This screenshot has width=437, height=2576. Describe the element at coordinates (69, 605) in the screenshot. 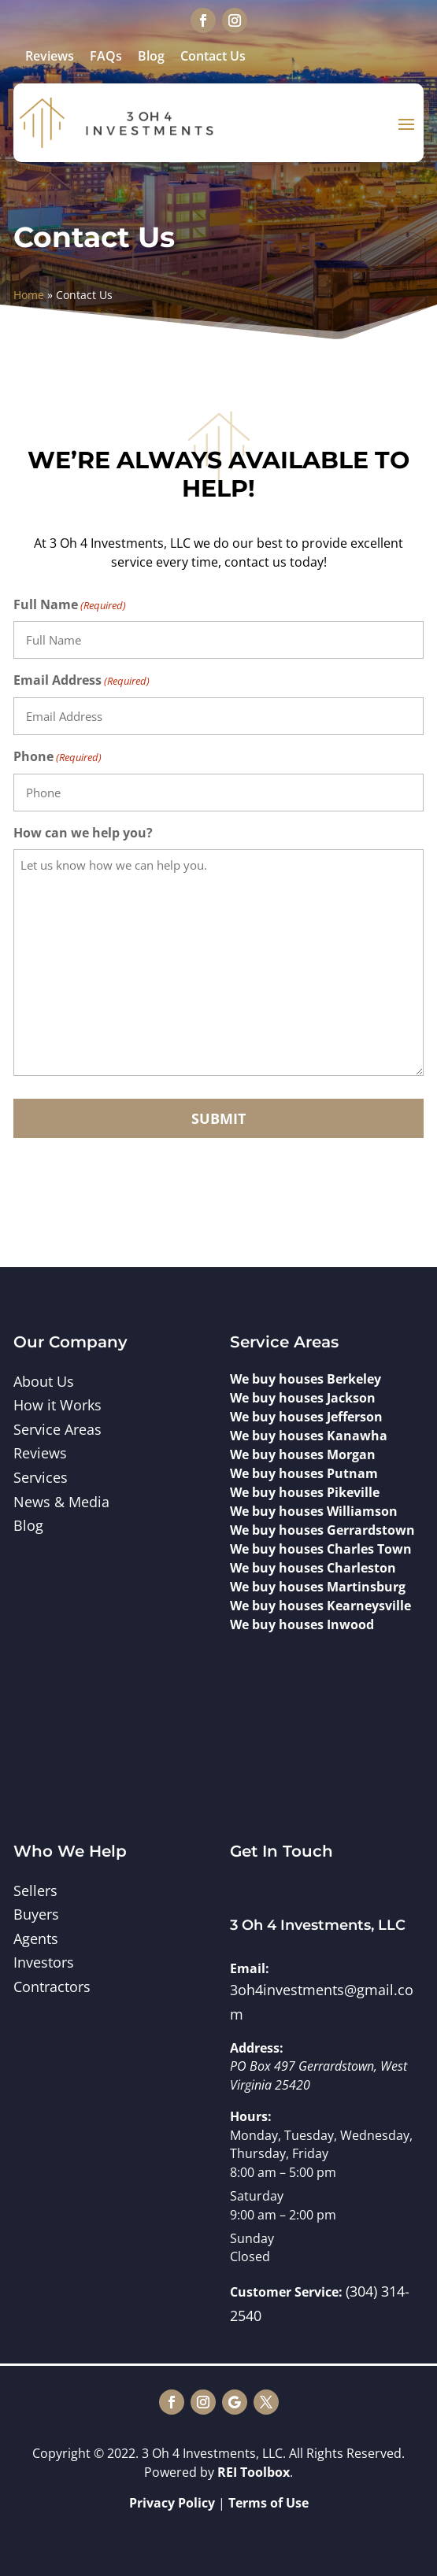

I see `Full Name` at that location.